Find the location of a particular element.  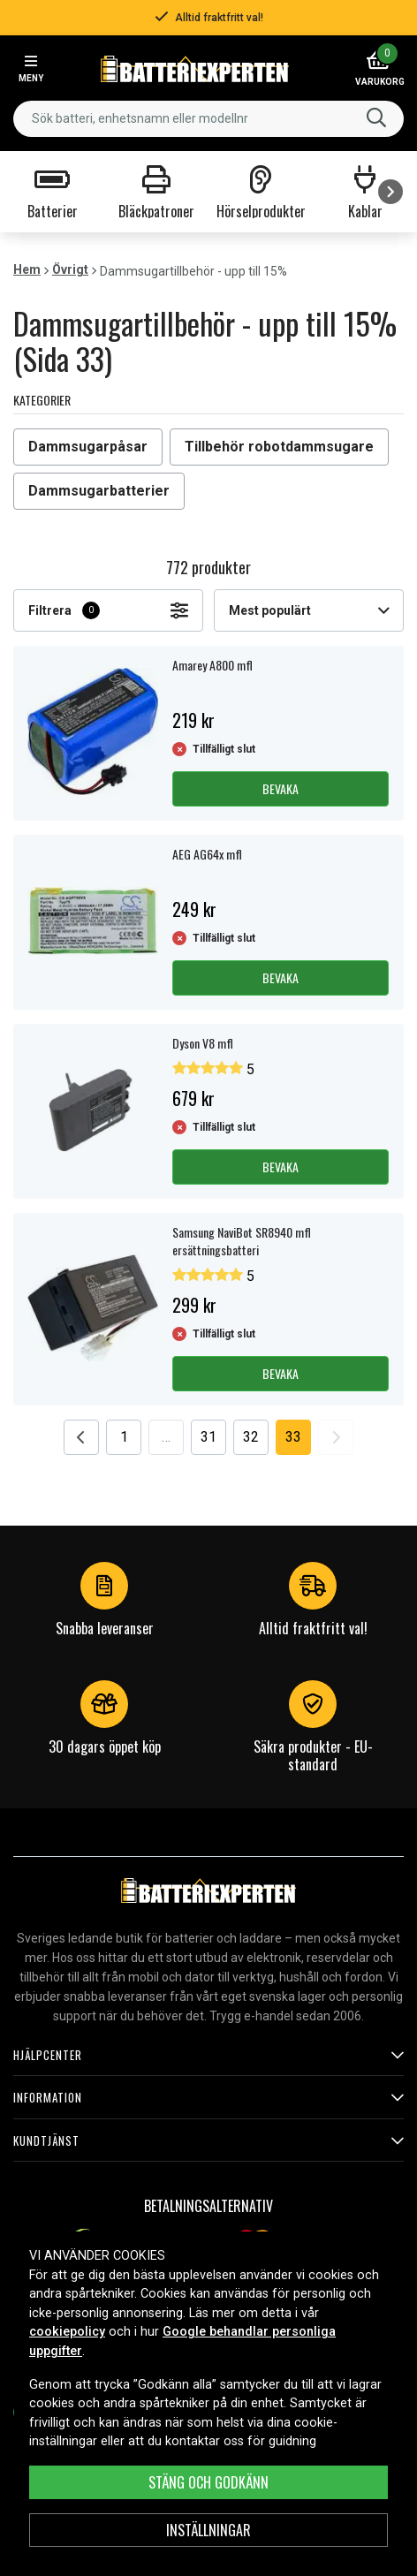

Bevaka is located at coordinates (280, 788).